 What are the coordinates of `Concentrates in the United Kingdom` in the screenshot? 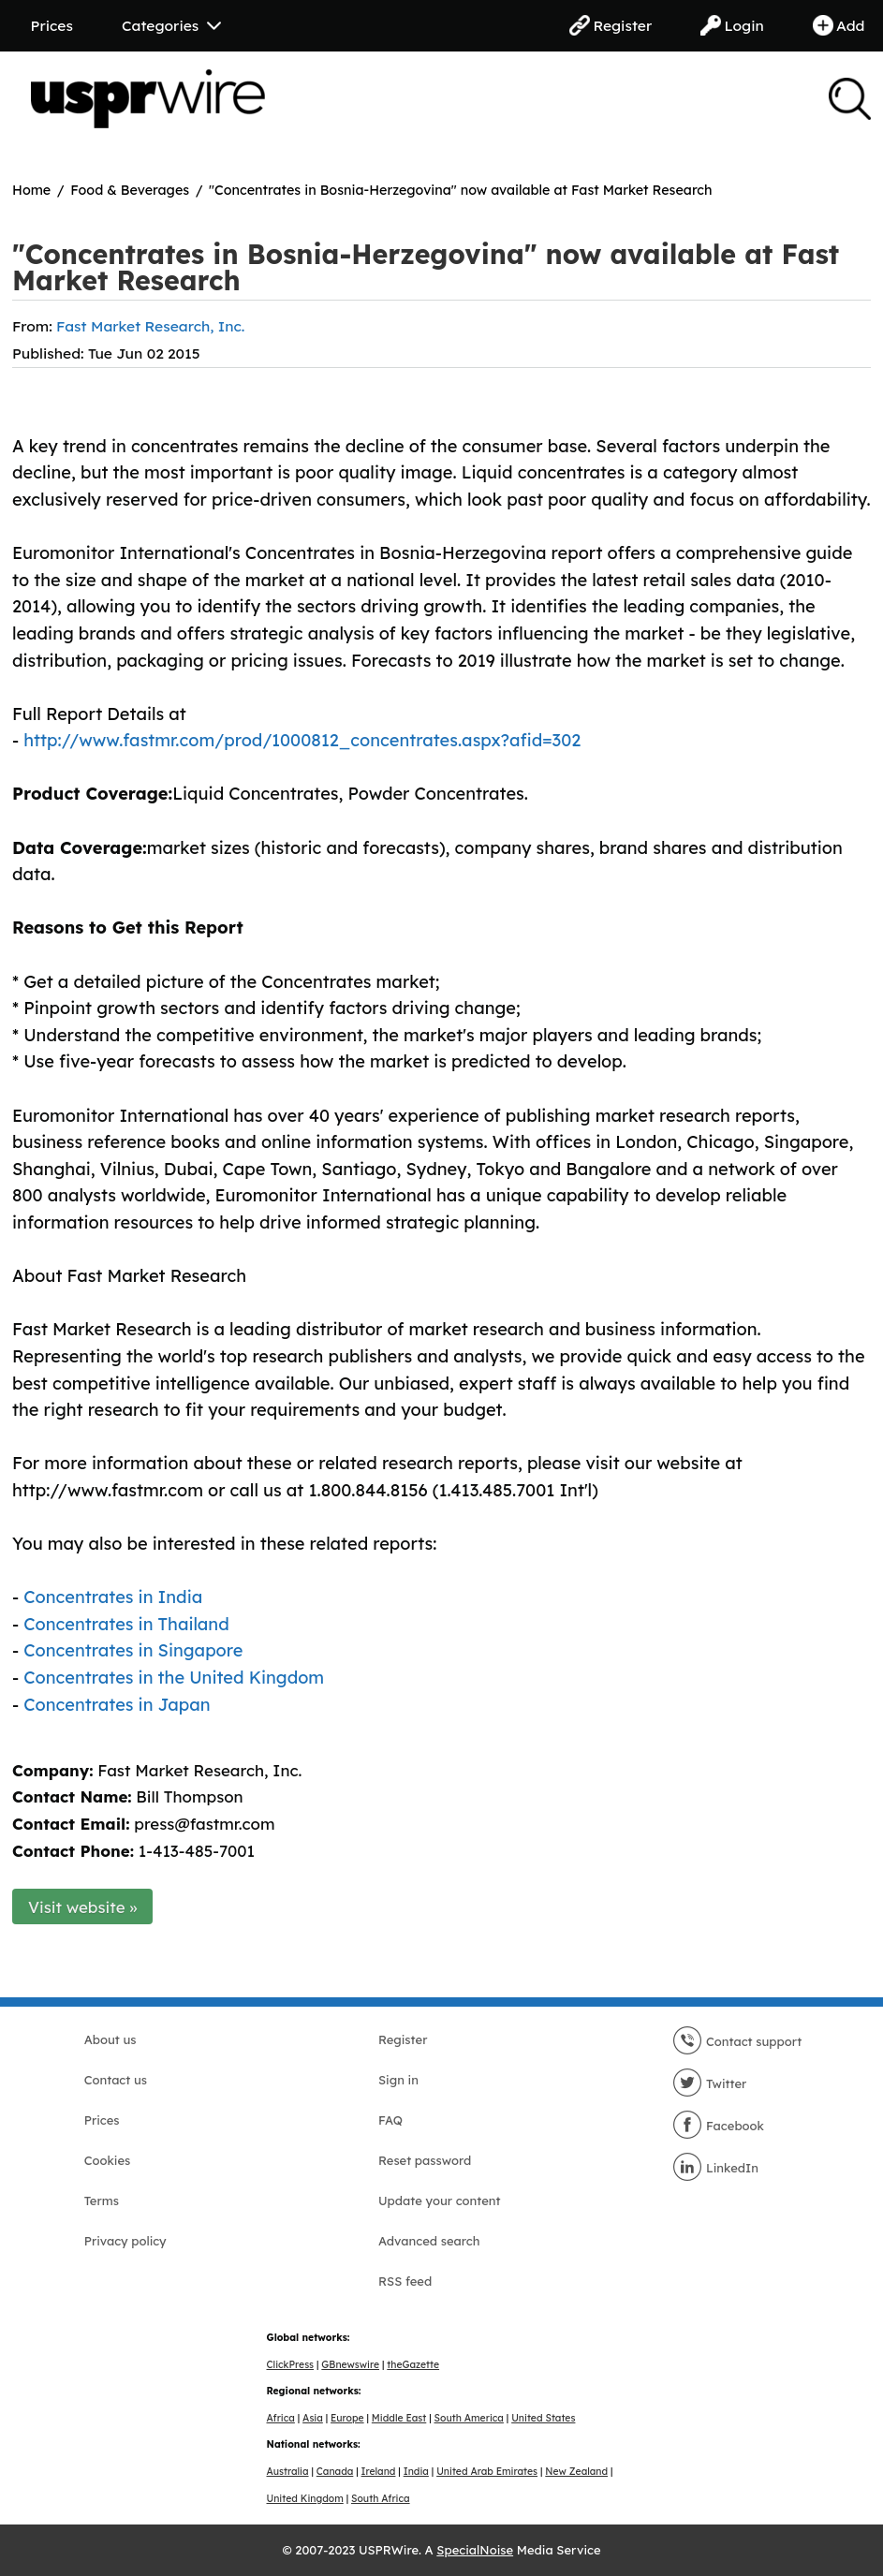 It's located at (173, 1677).